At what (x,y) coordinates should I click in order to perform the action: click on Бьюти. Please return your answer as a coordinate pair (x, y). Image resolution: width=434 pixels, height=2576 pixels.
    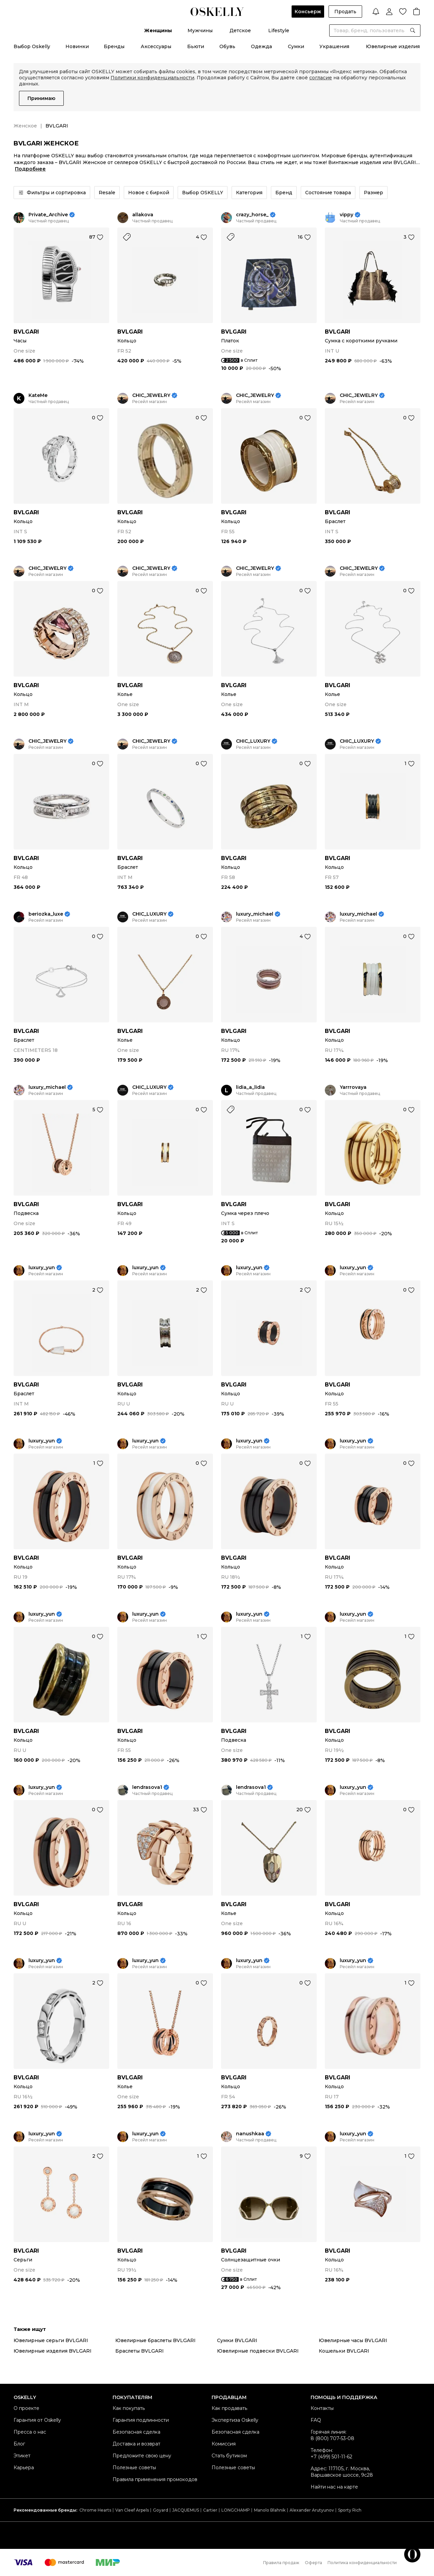
    Looking at the image, I should click on (195, 46).